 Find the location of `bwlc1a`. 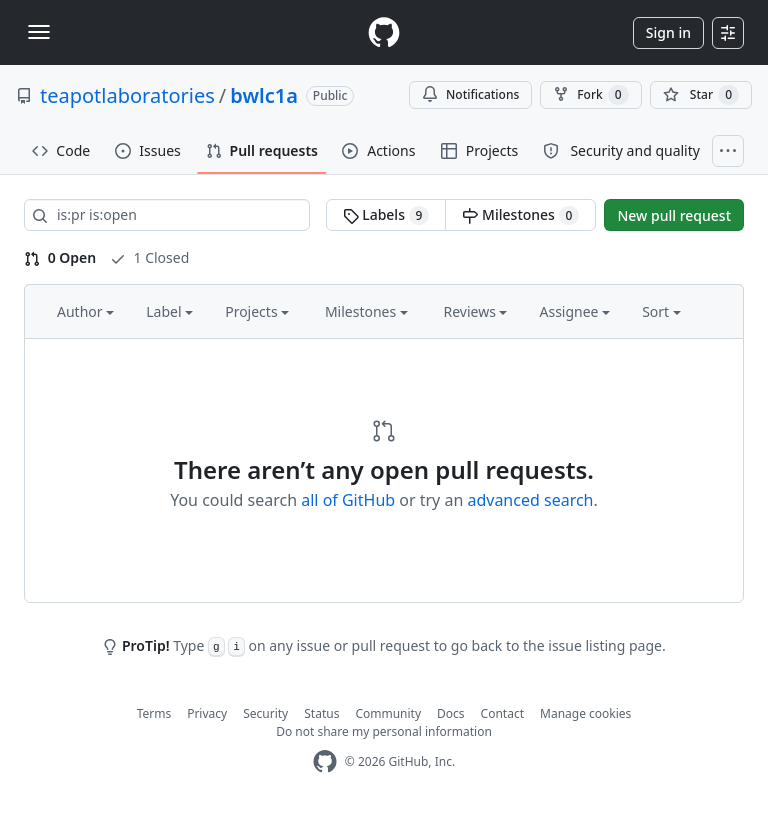

bwlc1a is located at coordinates (264, 95).